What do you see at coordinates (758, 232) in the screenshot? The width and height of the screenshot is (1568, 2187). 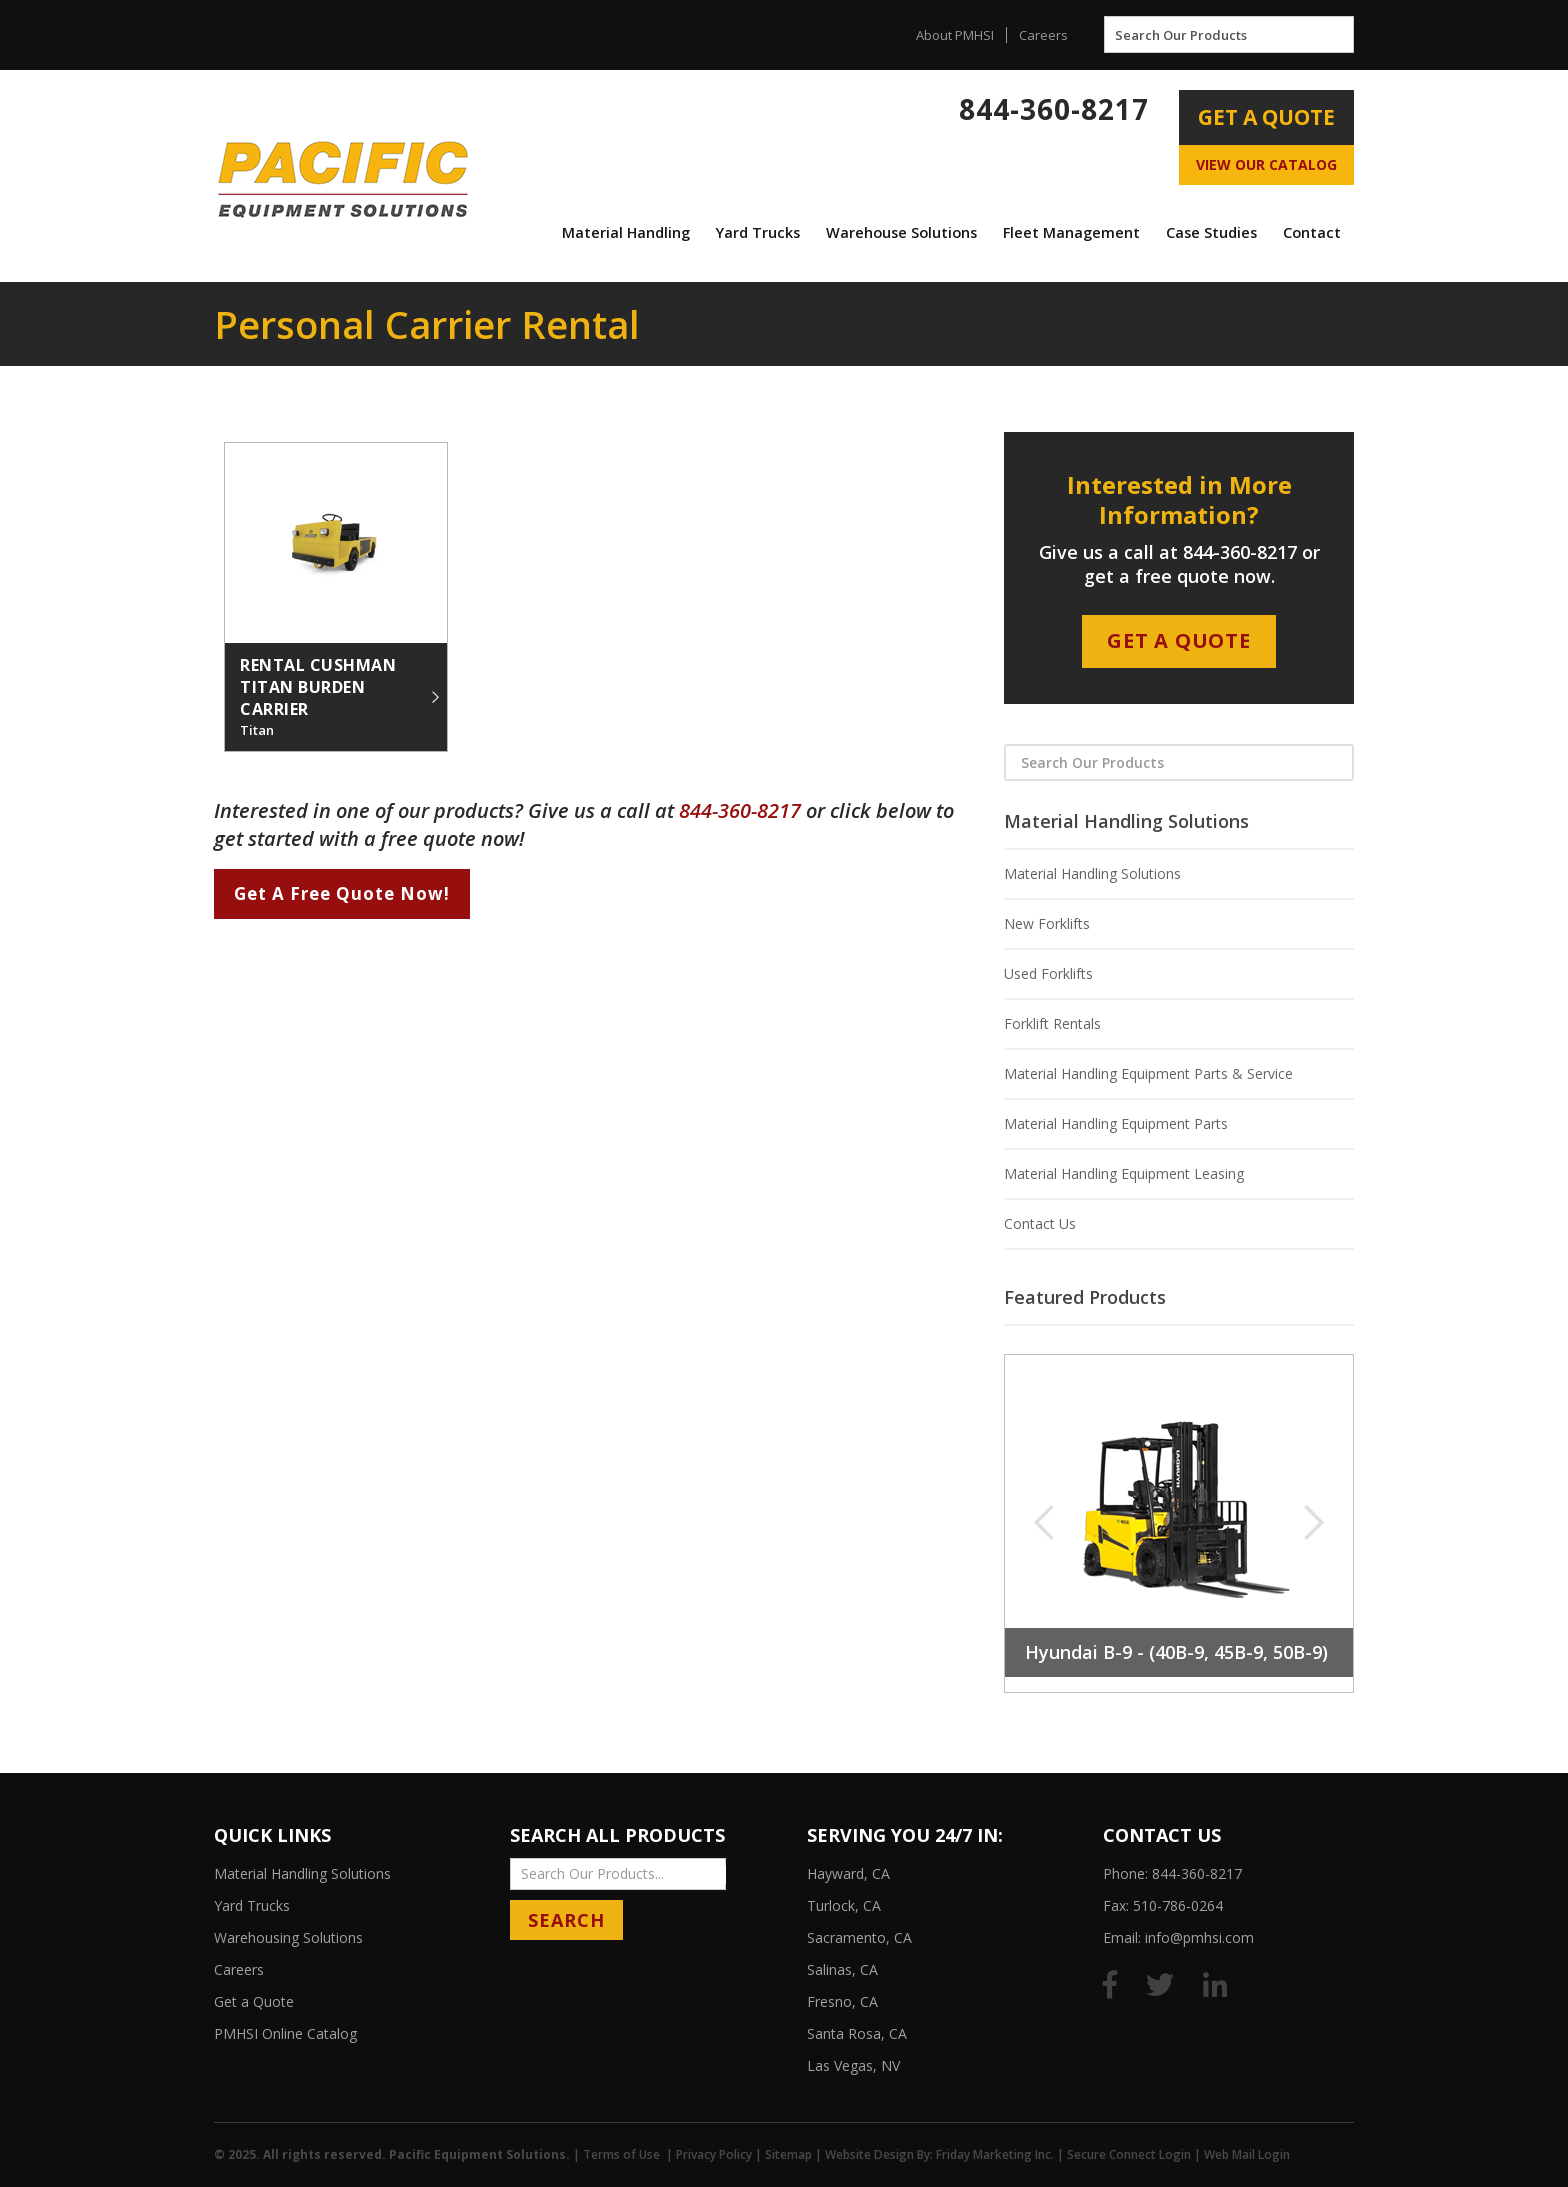 I see `Yard Trucks` at bounding box center [758, 232].